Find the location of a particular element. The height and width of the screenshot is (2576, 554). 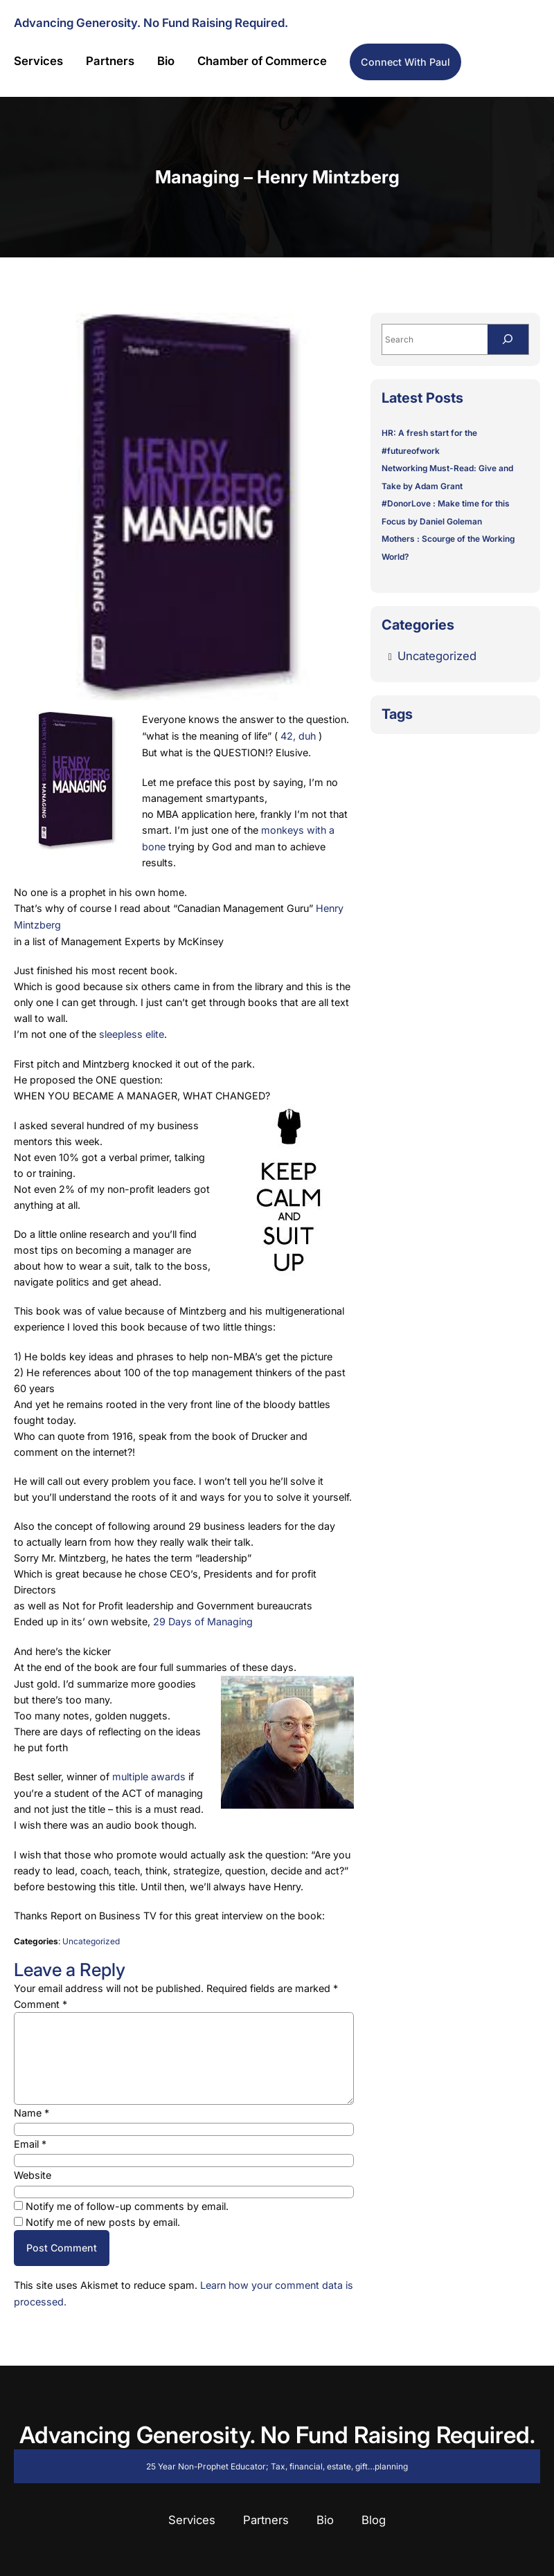

Partners is located at coordinates (266, 2511).